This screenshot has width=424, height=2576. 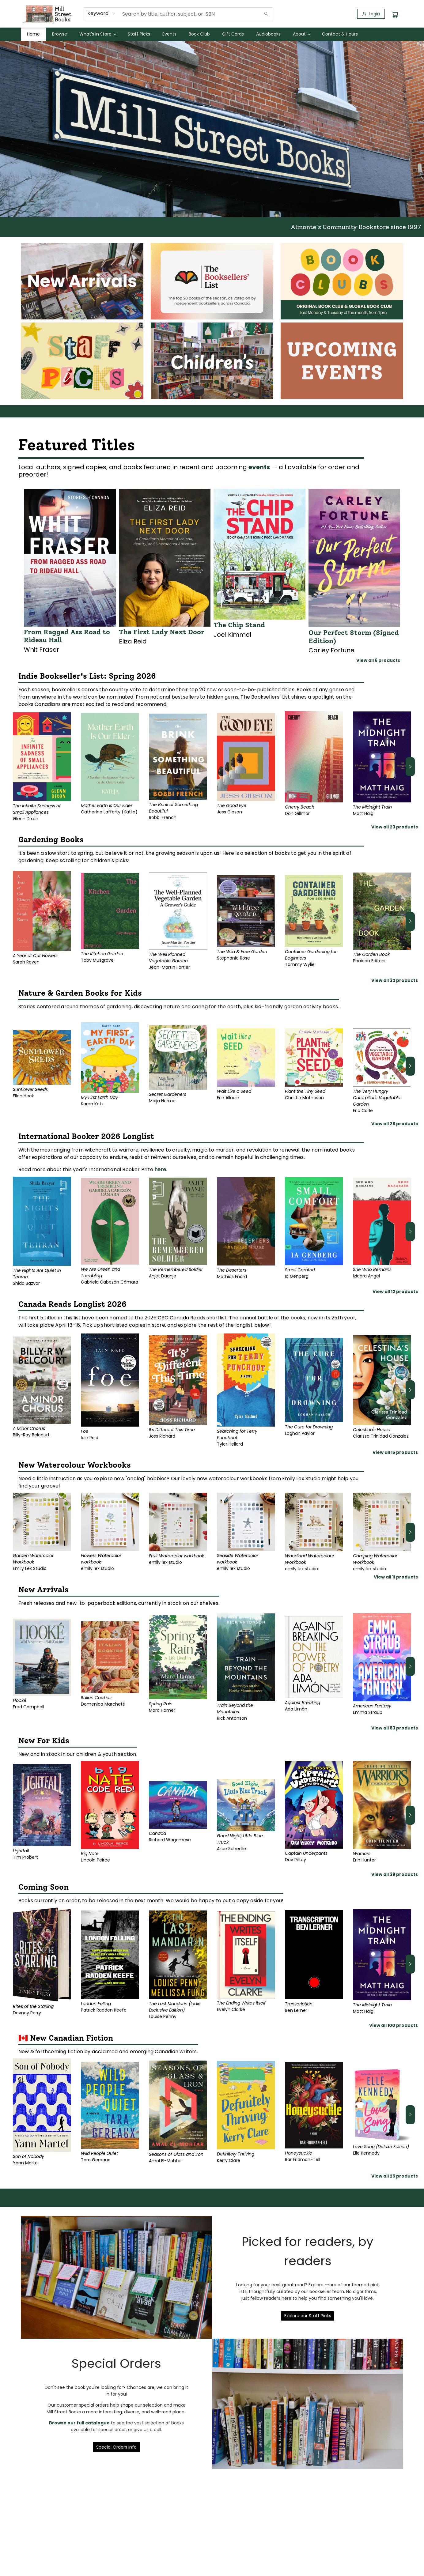 I want to click on events, so click(x=259, y=467).